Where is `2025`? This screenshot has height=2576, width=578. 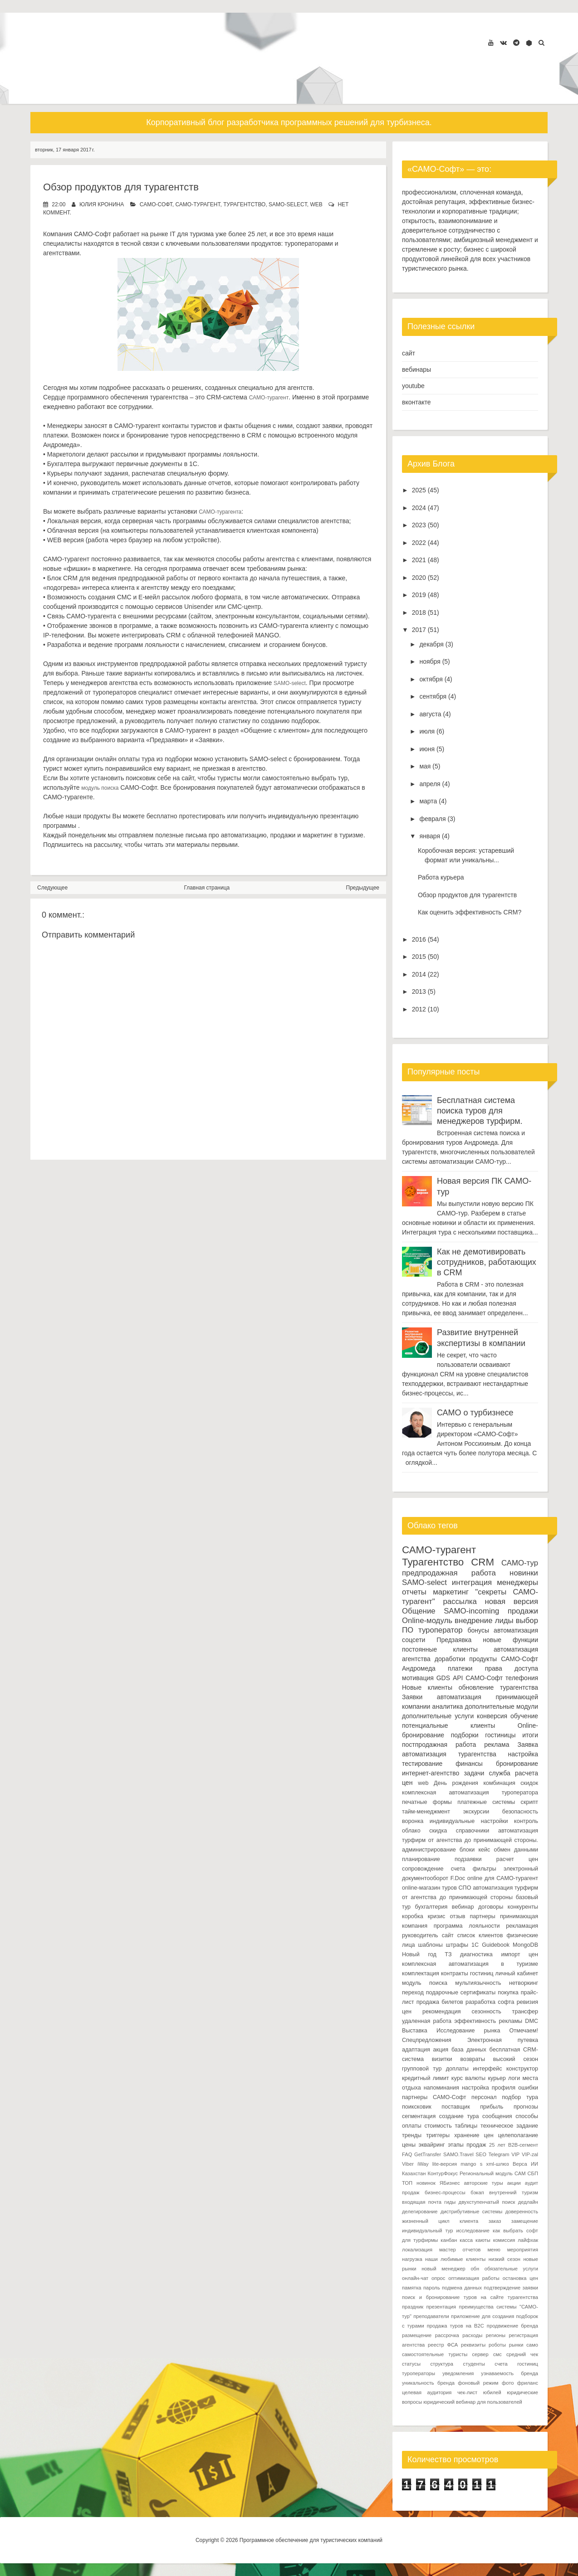 2025 is located at coordinates (419, 490).